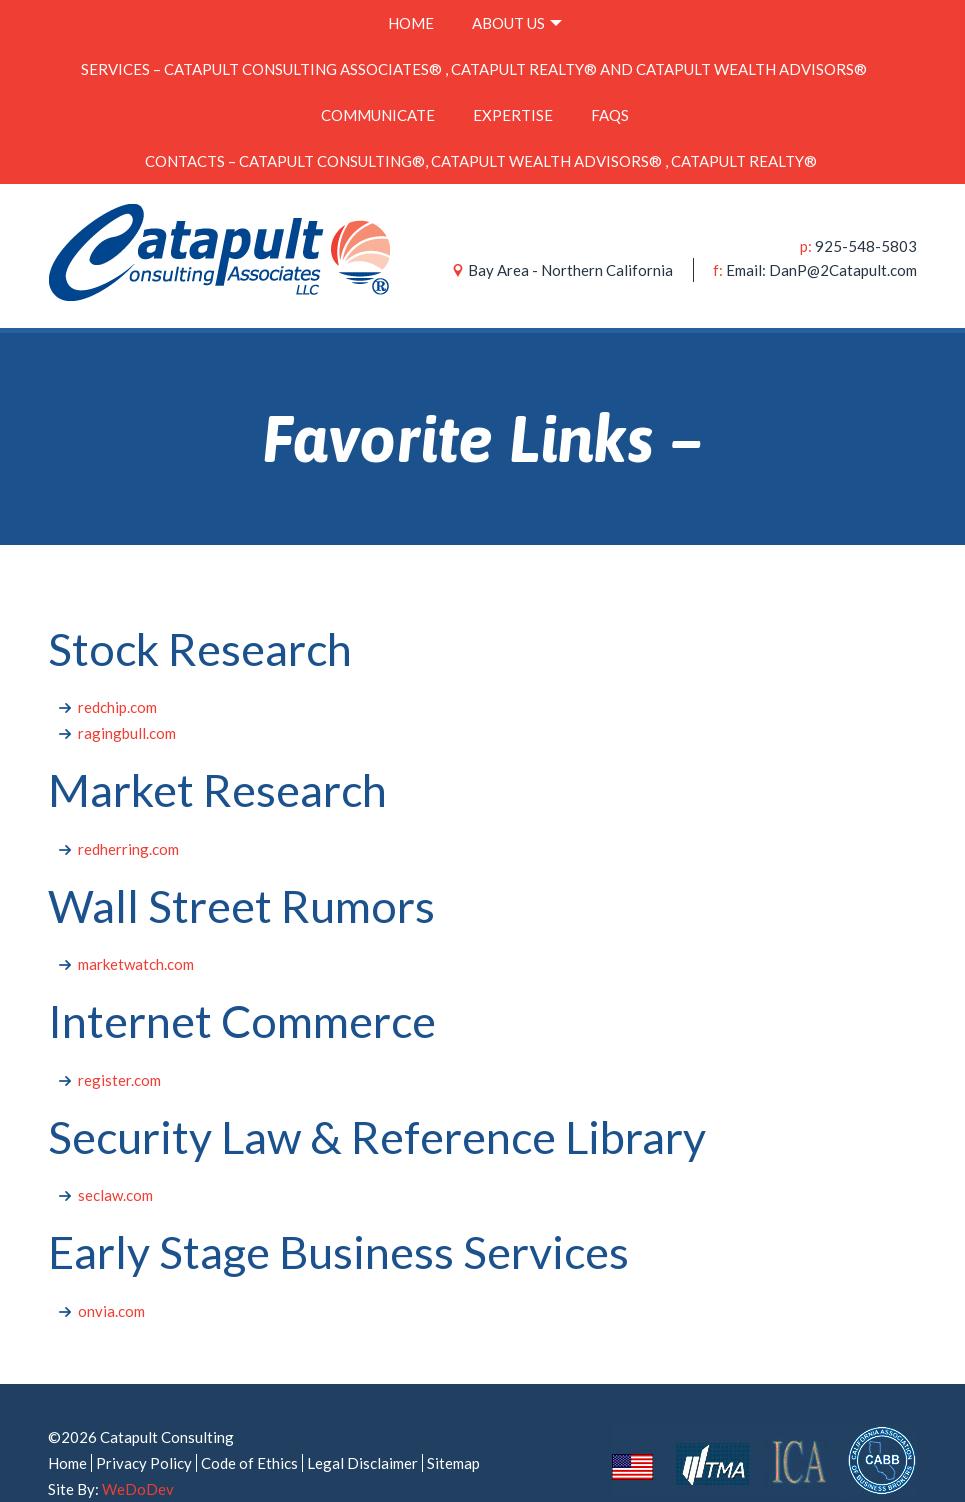  What do you see at coordinates (249, 1423) in the screenshot?
I see `Code of Ethics` at bounding box center [249, 1423].